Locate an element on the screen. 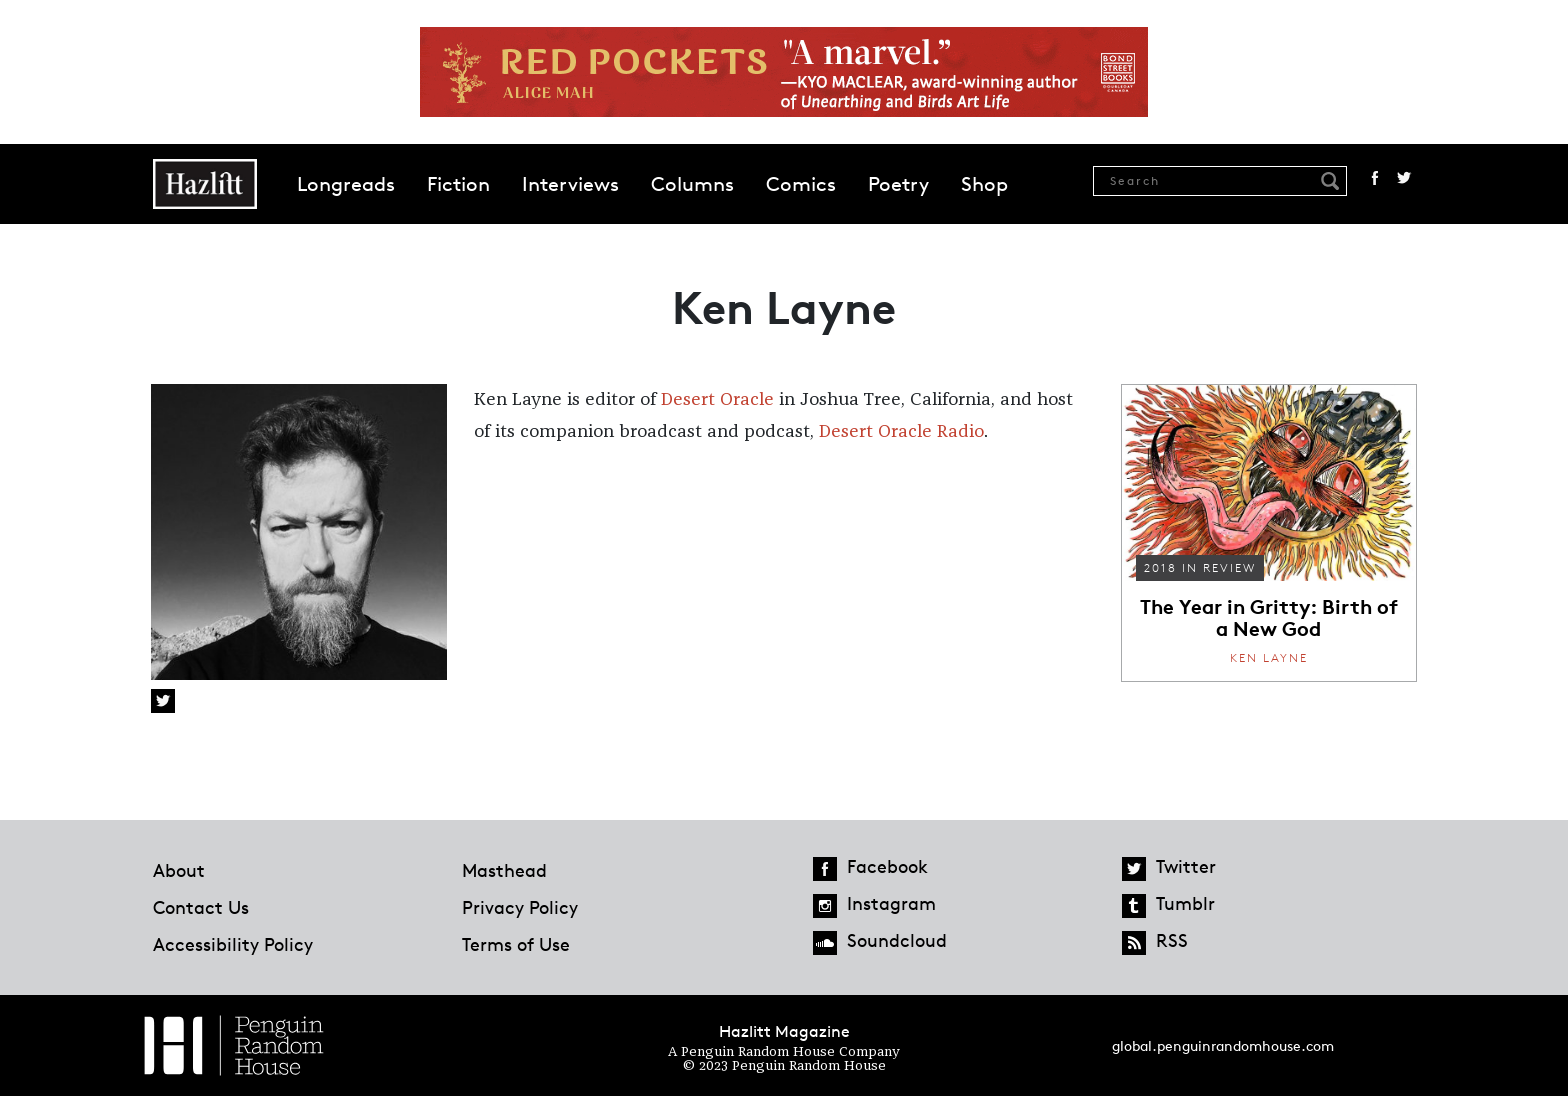  Longreads is located at coordinates (346, 184).